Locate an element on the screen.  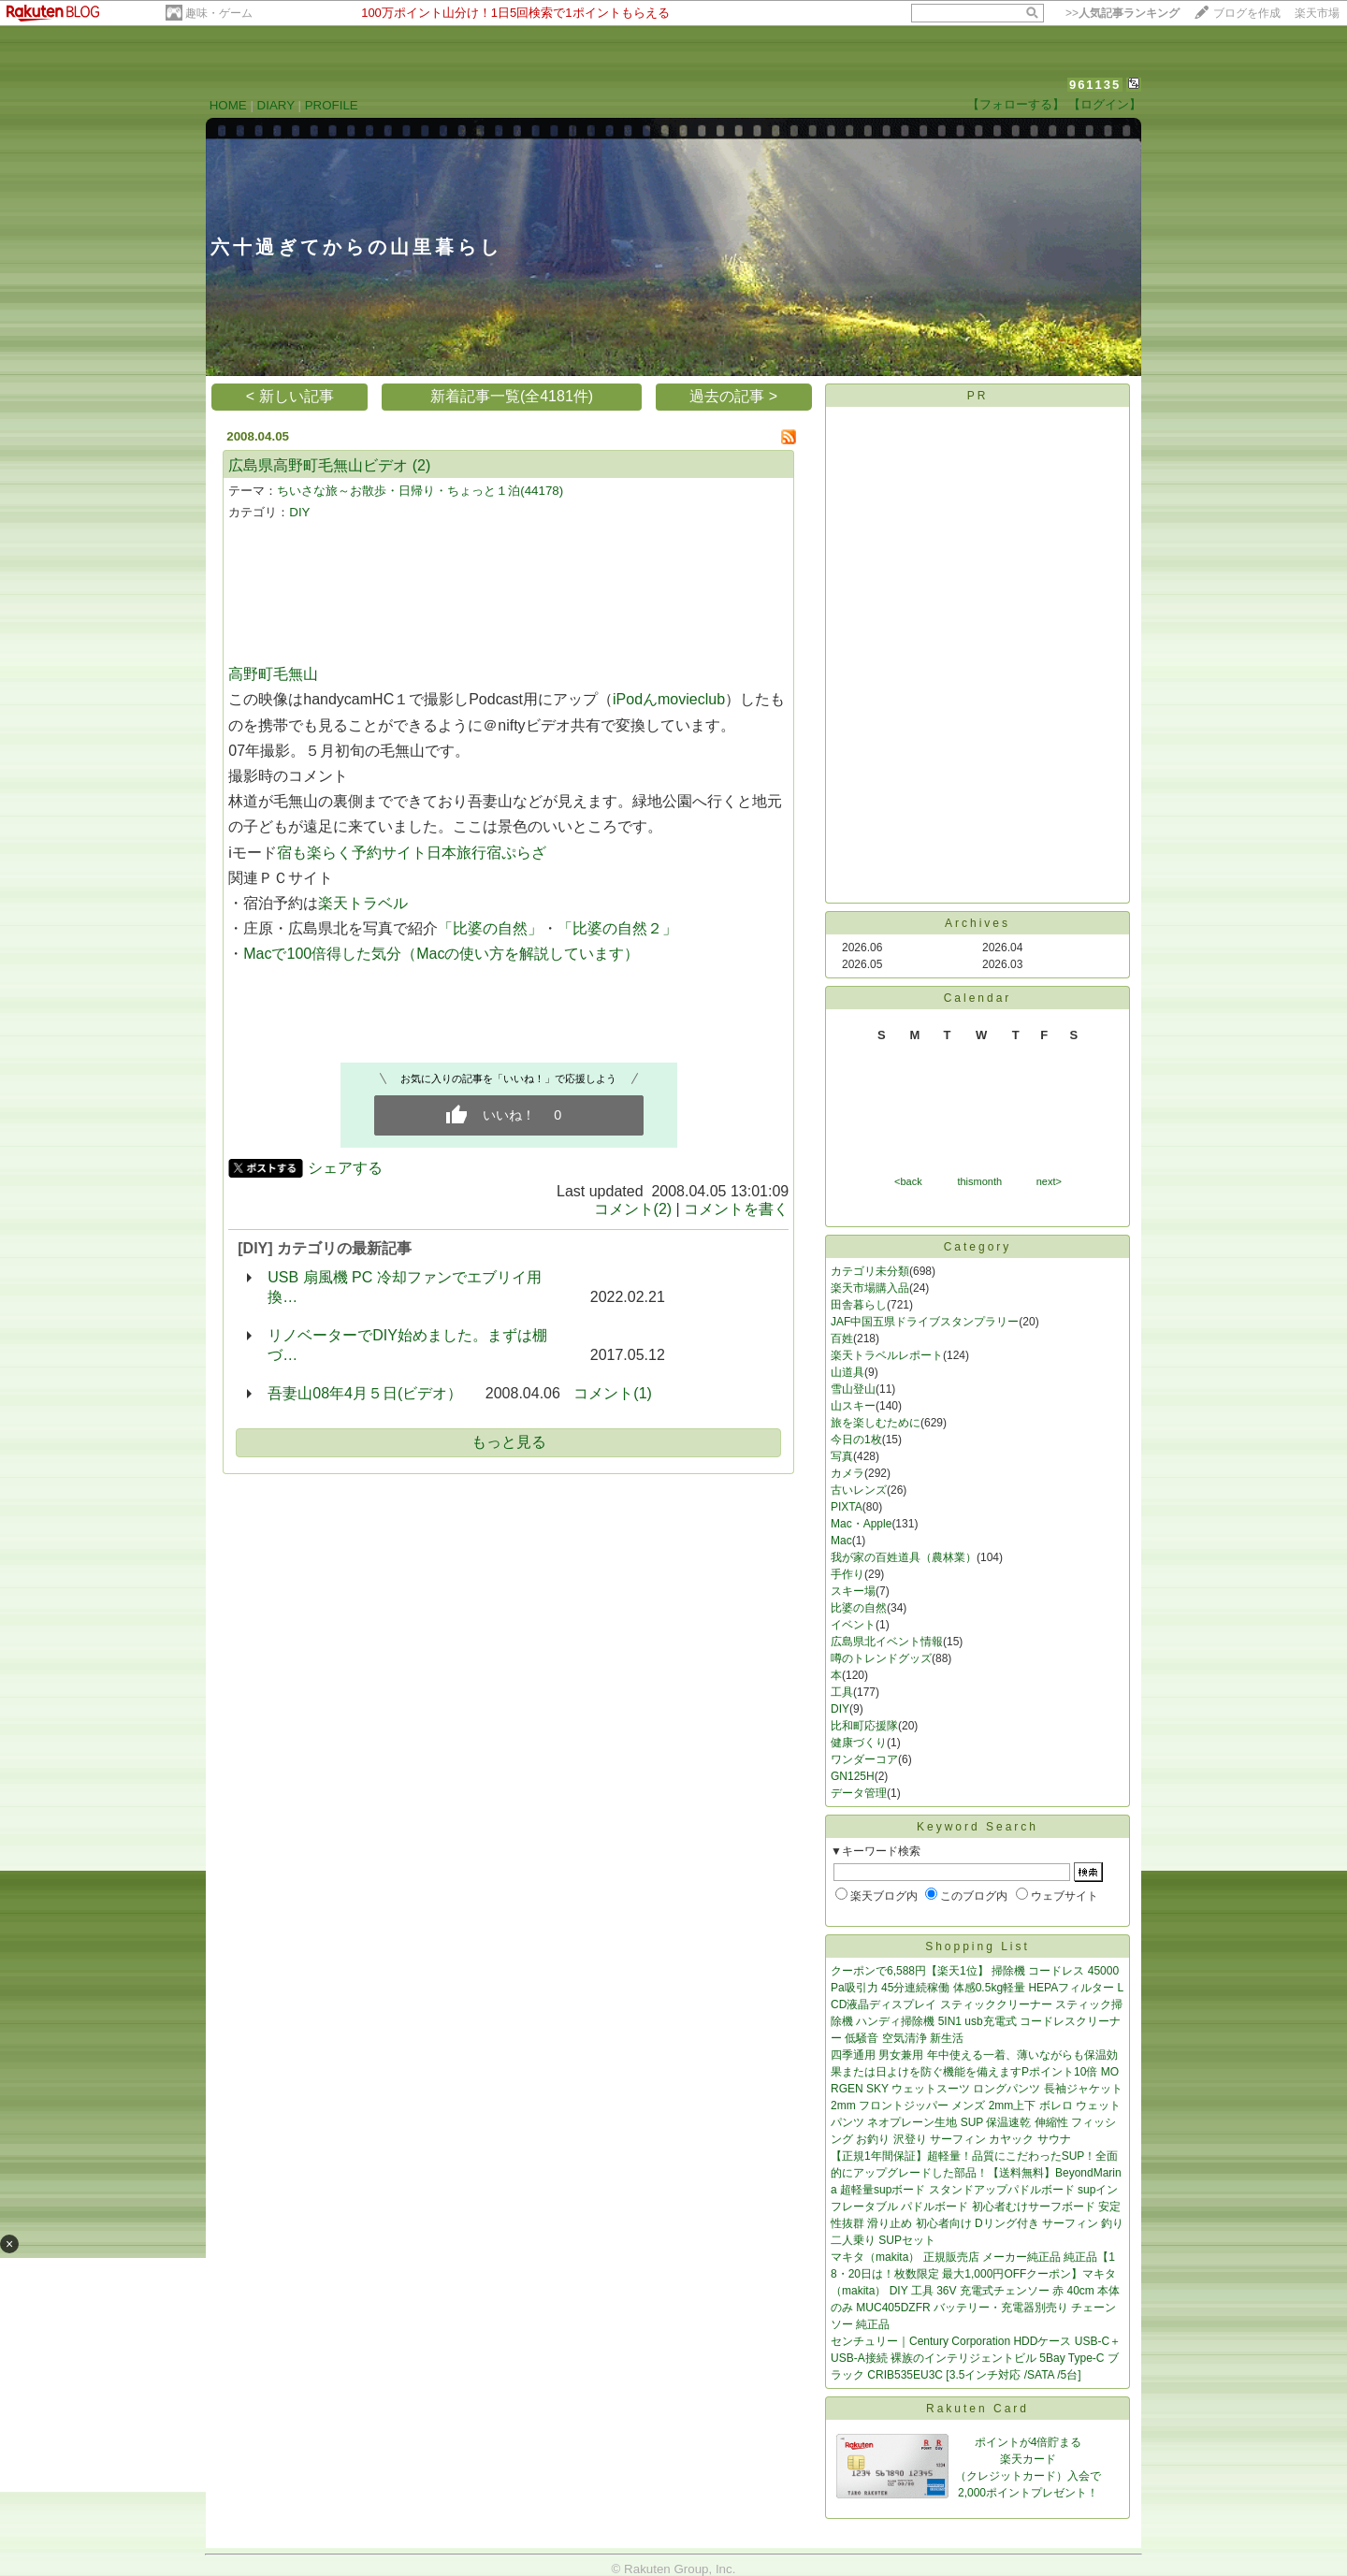
Mac is located at coordinates (841, 1540).